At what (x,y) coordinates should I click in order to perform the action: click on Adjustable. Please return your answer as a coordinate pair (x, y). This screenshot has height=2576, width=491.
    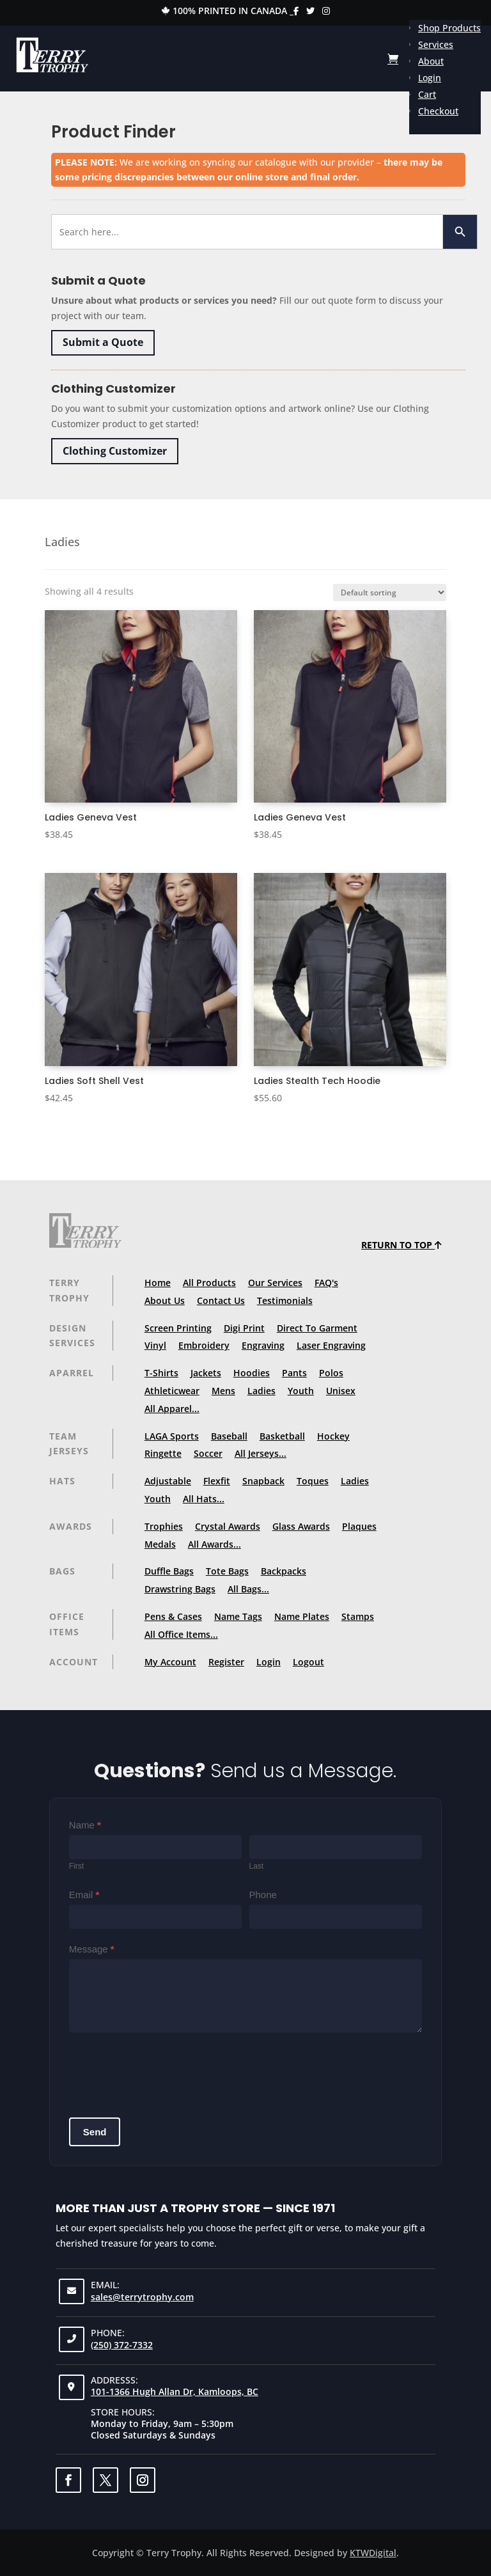
    Looking at the image, I should click on (167, 1481).